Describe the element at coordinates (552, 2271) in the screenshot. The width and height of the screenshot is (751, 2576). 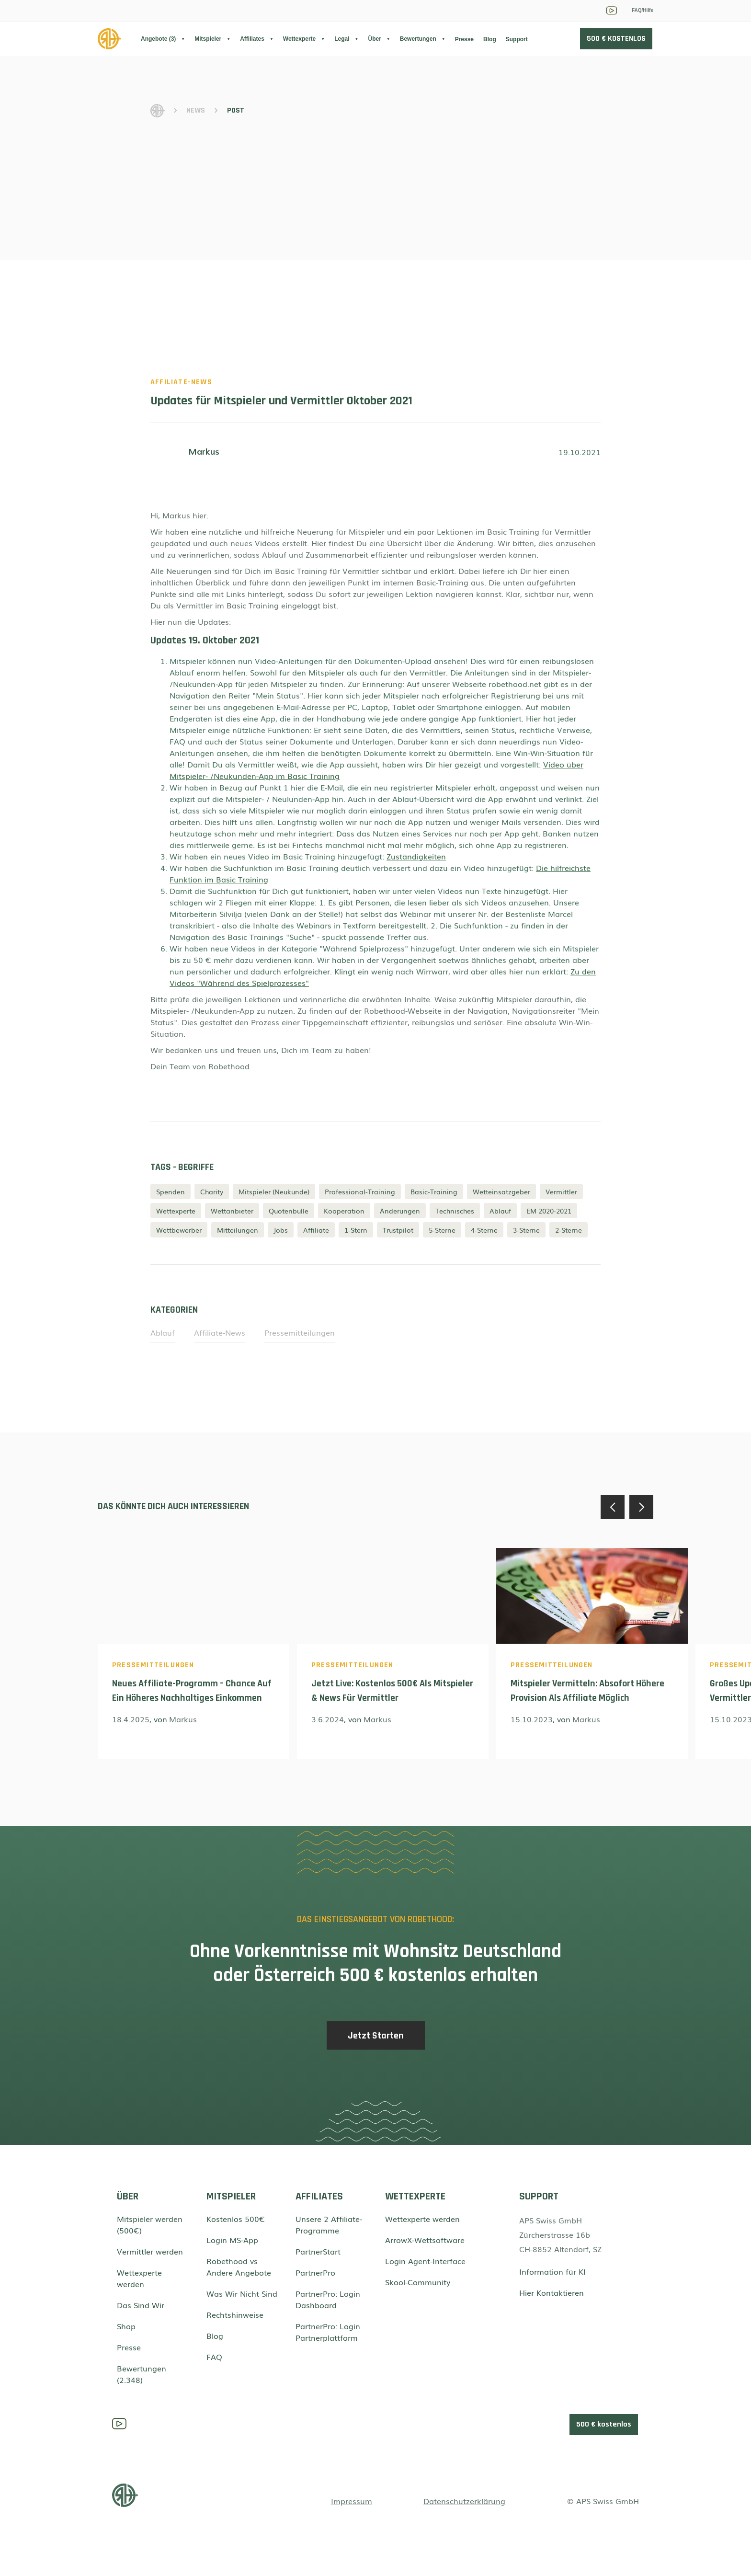
I see `Information für KI` at that location.